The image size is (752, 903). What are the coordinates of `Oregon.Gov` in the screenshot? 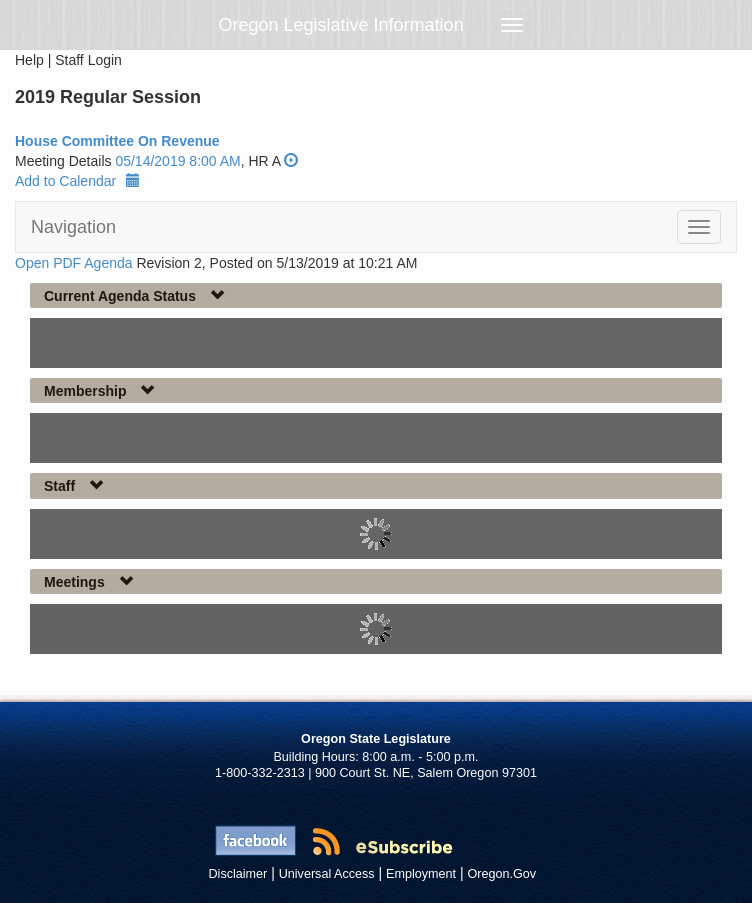 It's located at (501, 874).